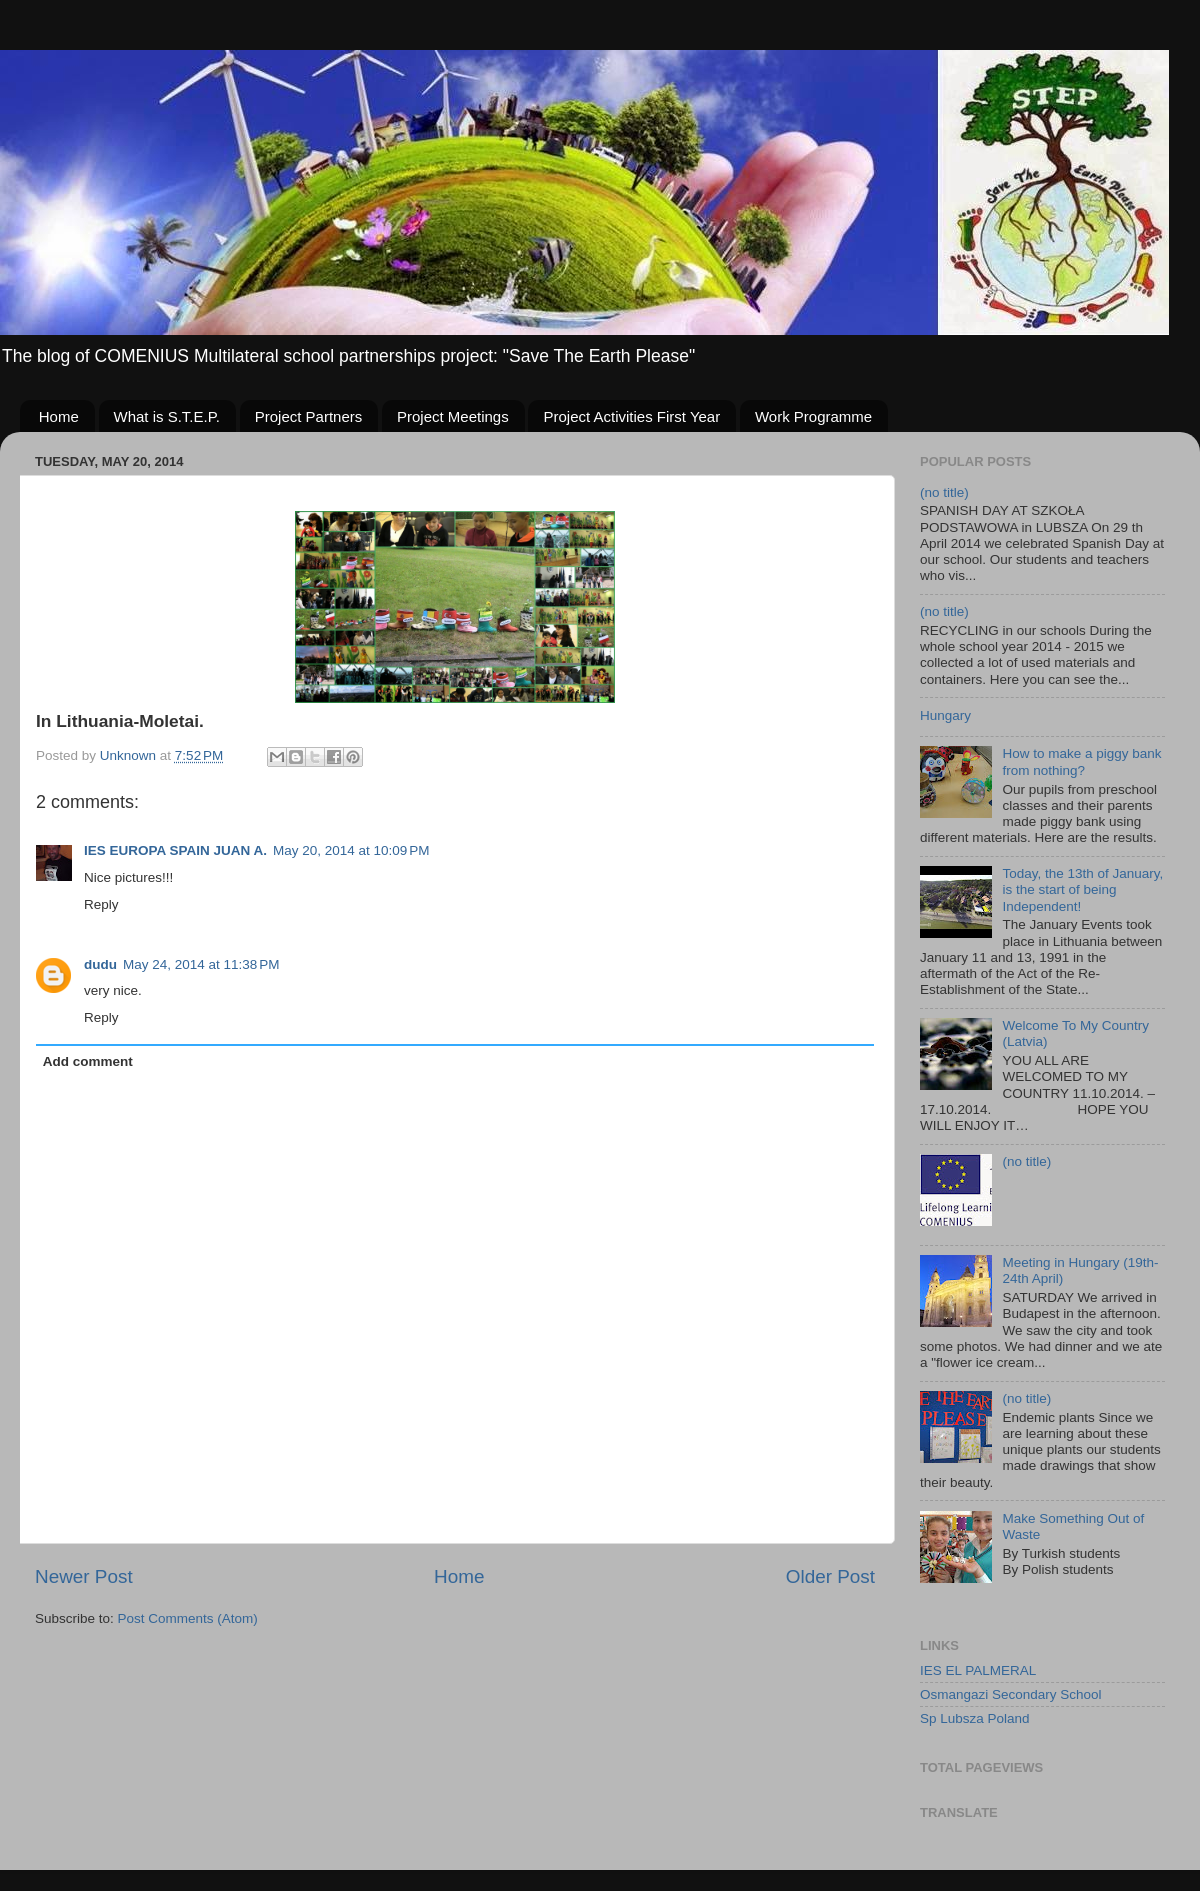 The width and height of the screenshot is (1200, 1891). Describe the element at coordinates (945, 715) in the screenshot. I see `Hungary` at that location.